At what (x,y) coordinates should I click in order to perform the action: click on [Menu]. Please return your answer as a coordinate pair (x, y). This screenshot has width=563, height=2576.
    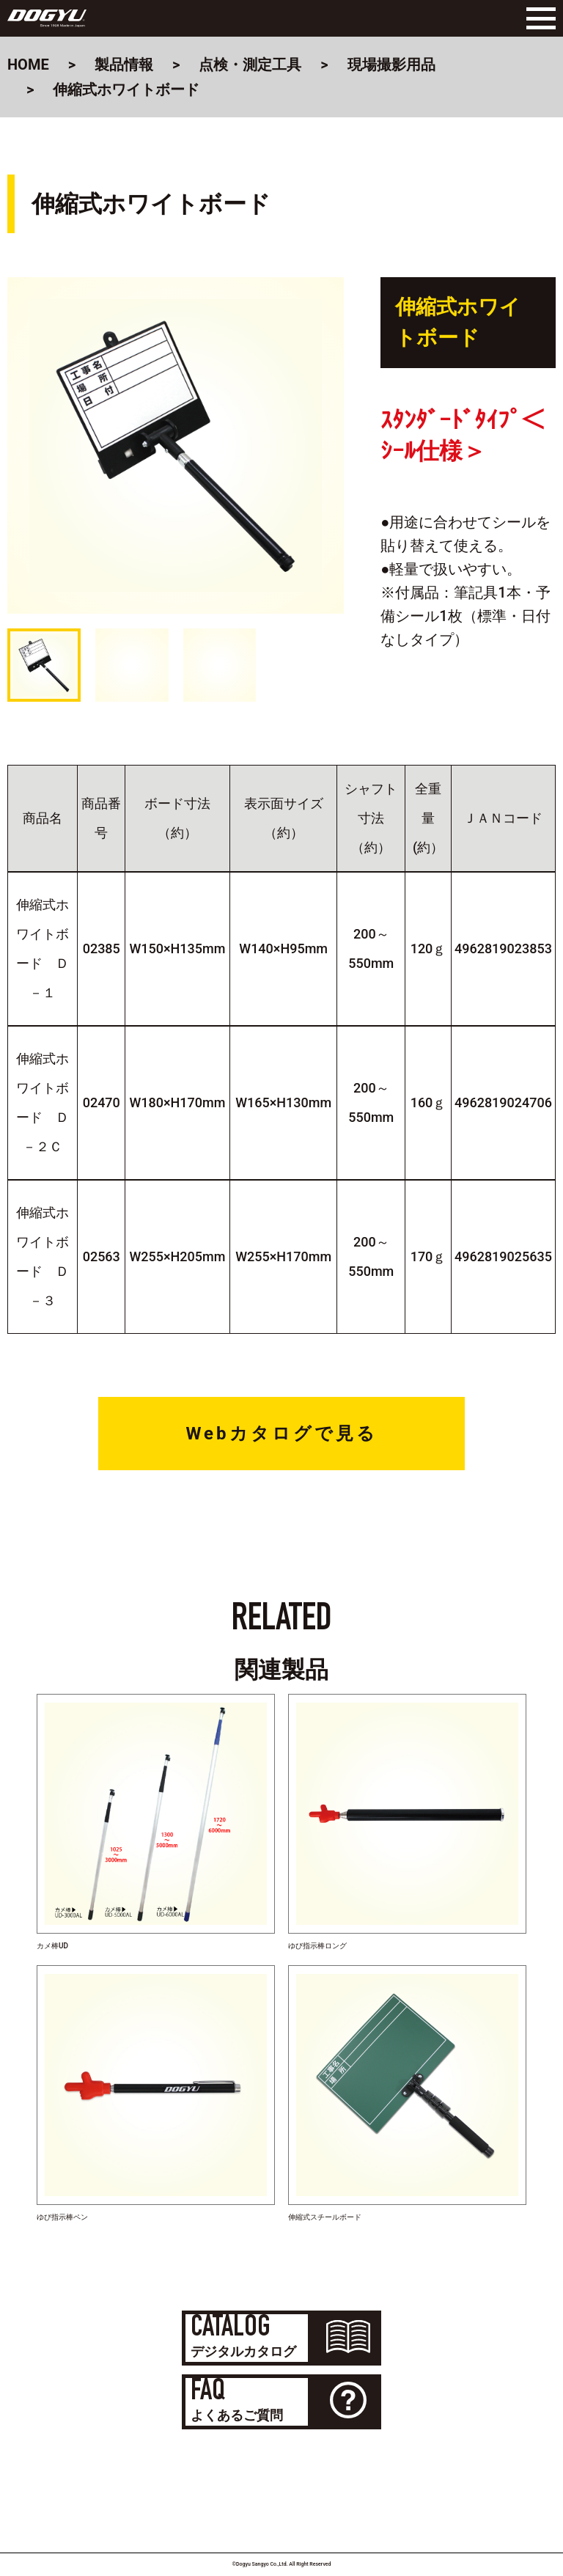
    Looking at the image, I should click on (537, 18).